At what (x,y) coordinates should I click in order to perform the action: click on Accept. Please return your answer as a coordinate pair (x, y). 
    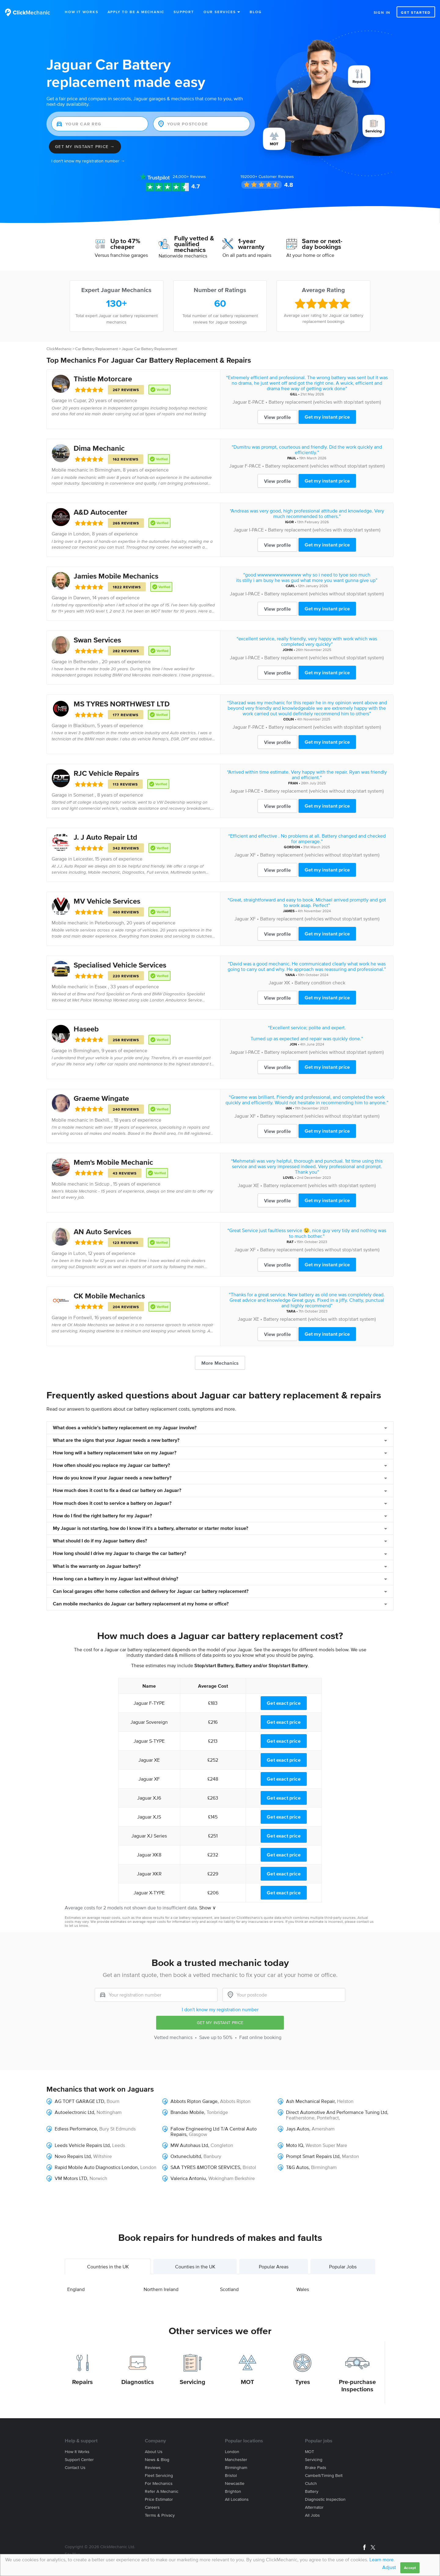
    Looking at the image, I should click on (410, 2568).